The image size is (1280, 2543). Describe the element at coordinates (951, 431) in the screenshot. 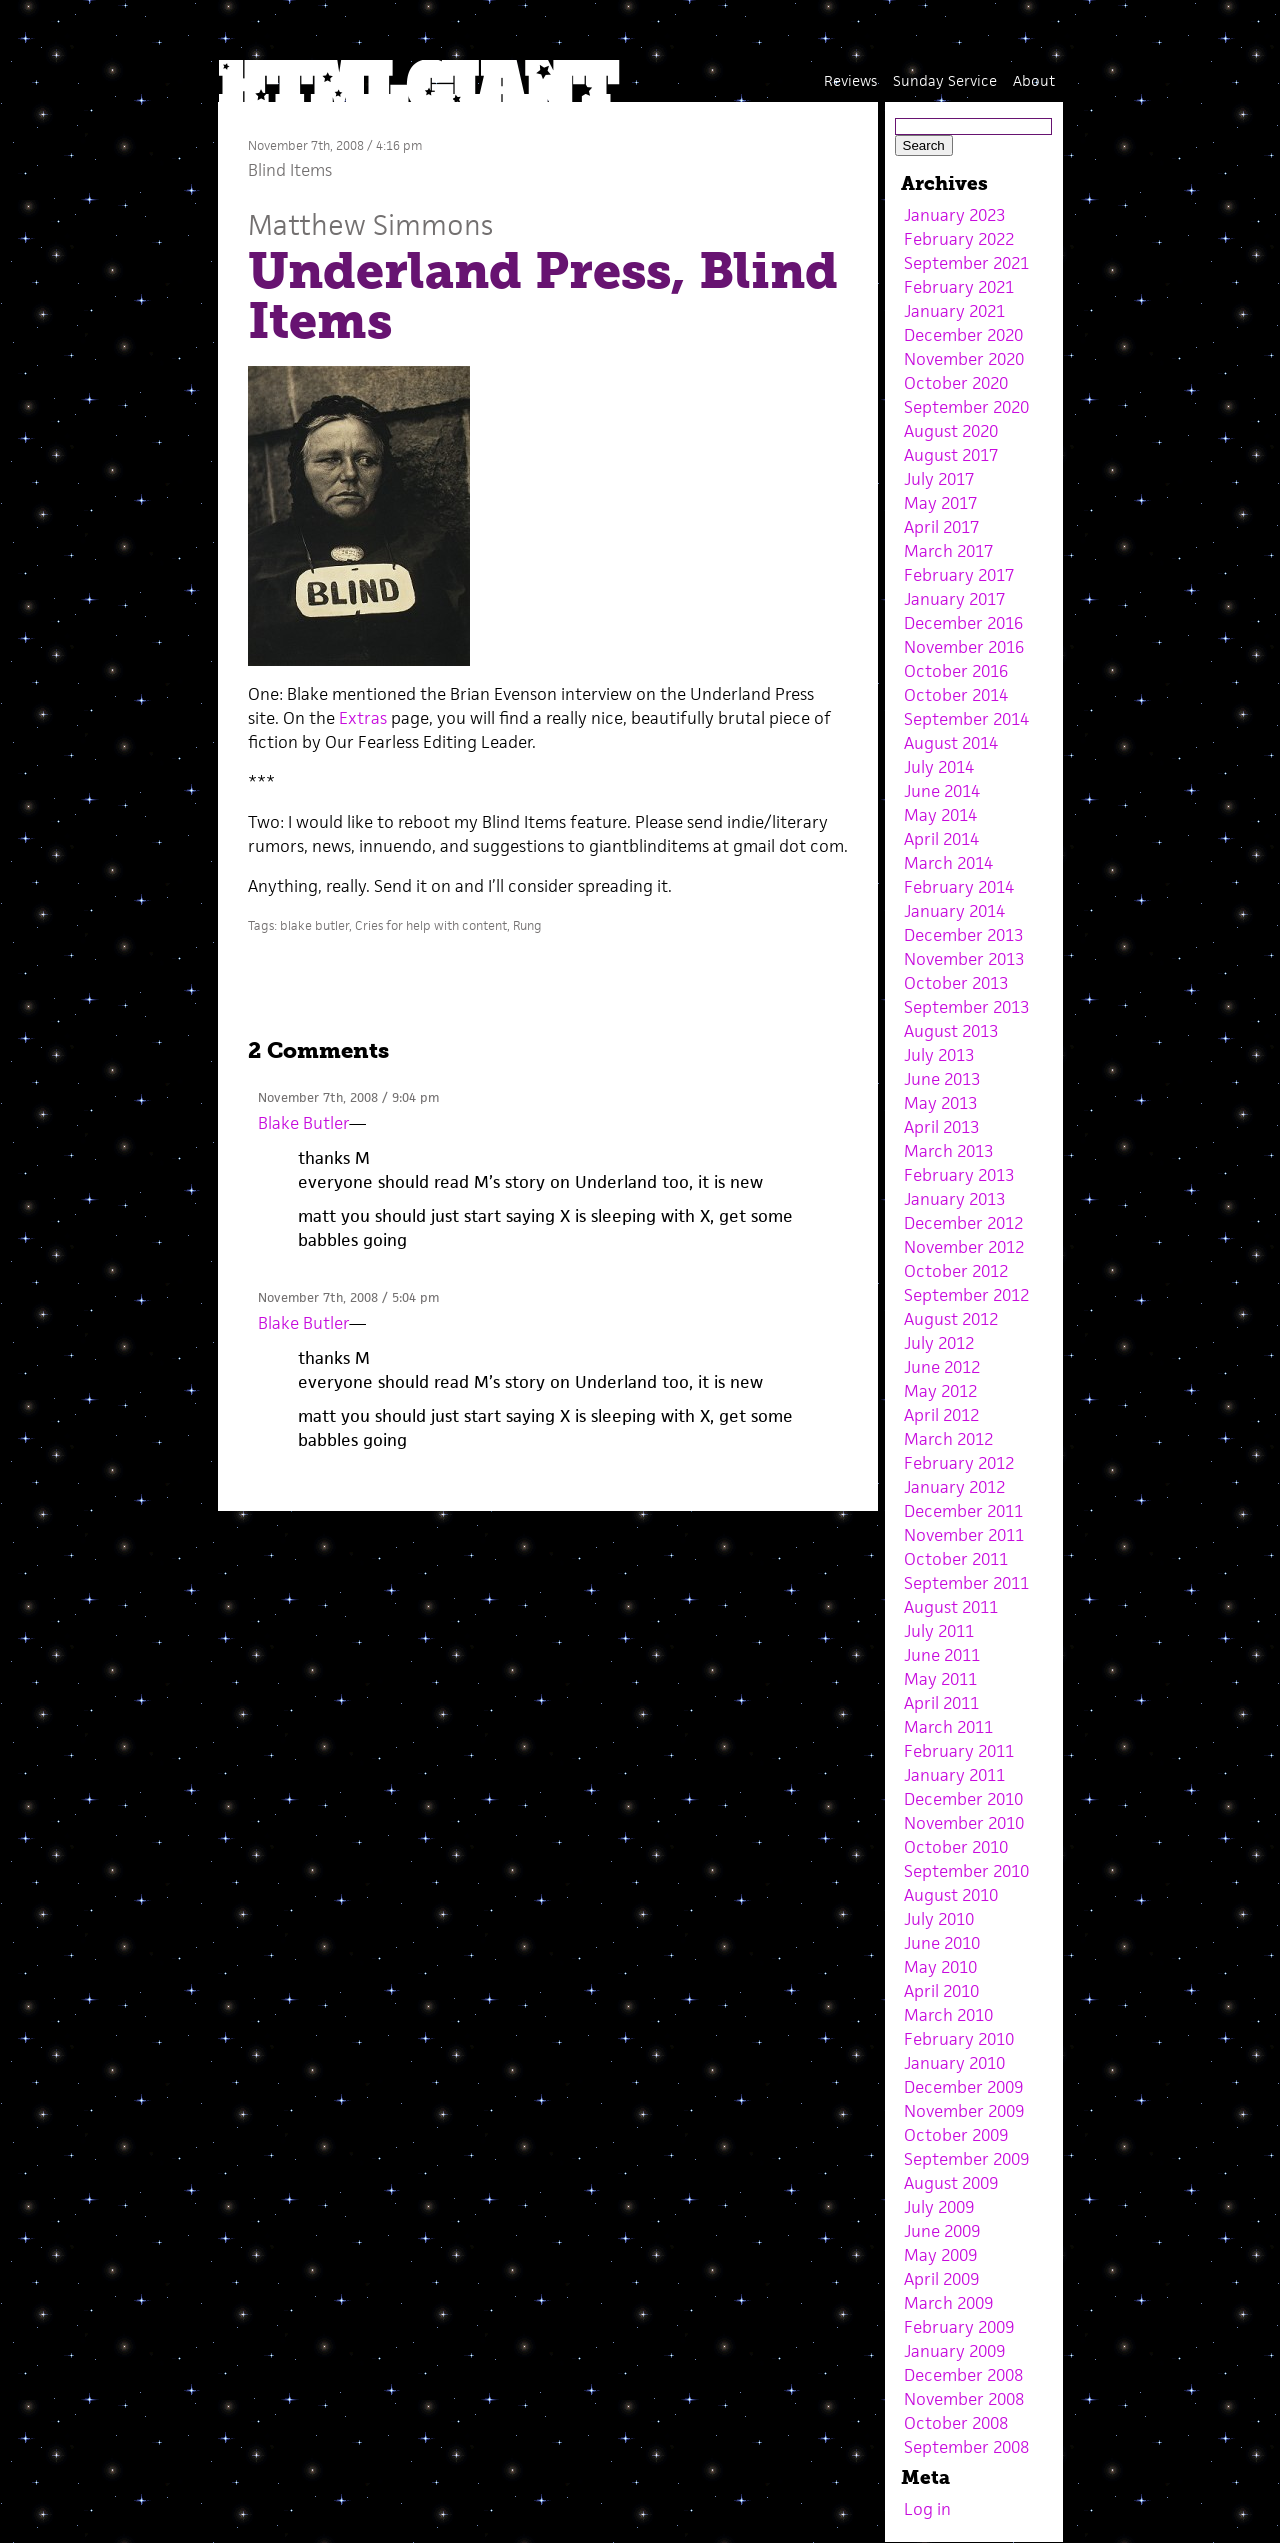

I see `August 2020` at that location.